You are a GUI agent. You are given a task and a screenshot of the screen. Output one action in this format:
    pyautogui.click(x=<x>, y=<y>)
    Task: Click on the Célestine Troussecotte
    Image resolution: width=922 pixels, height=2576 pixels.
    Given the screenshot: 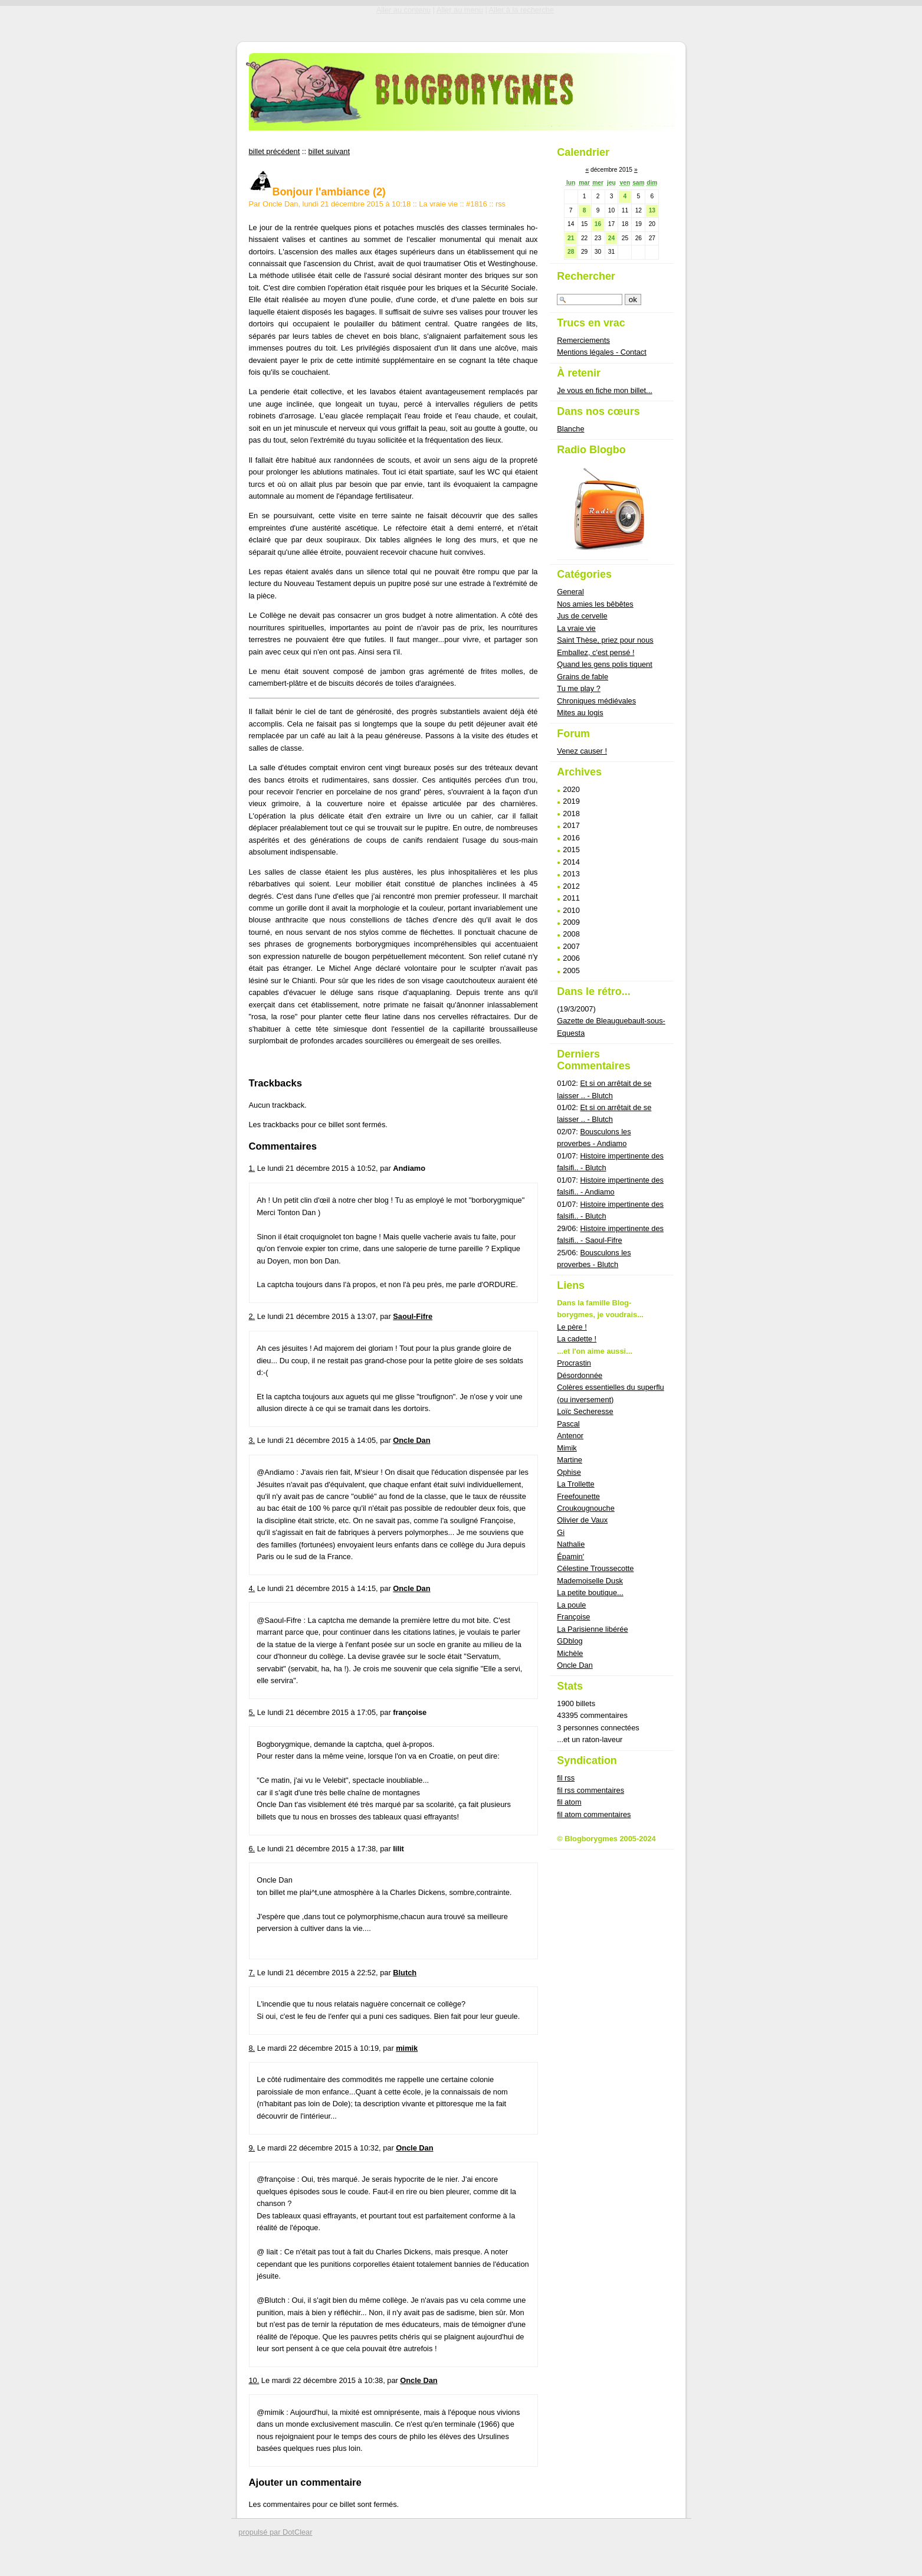 What is the action you would take?
    pyautogui.click(x=595, y=1568)
    